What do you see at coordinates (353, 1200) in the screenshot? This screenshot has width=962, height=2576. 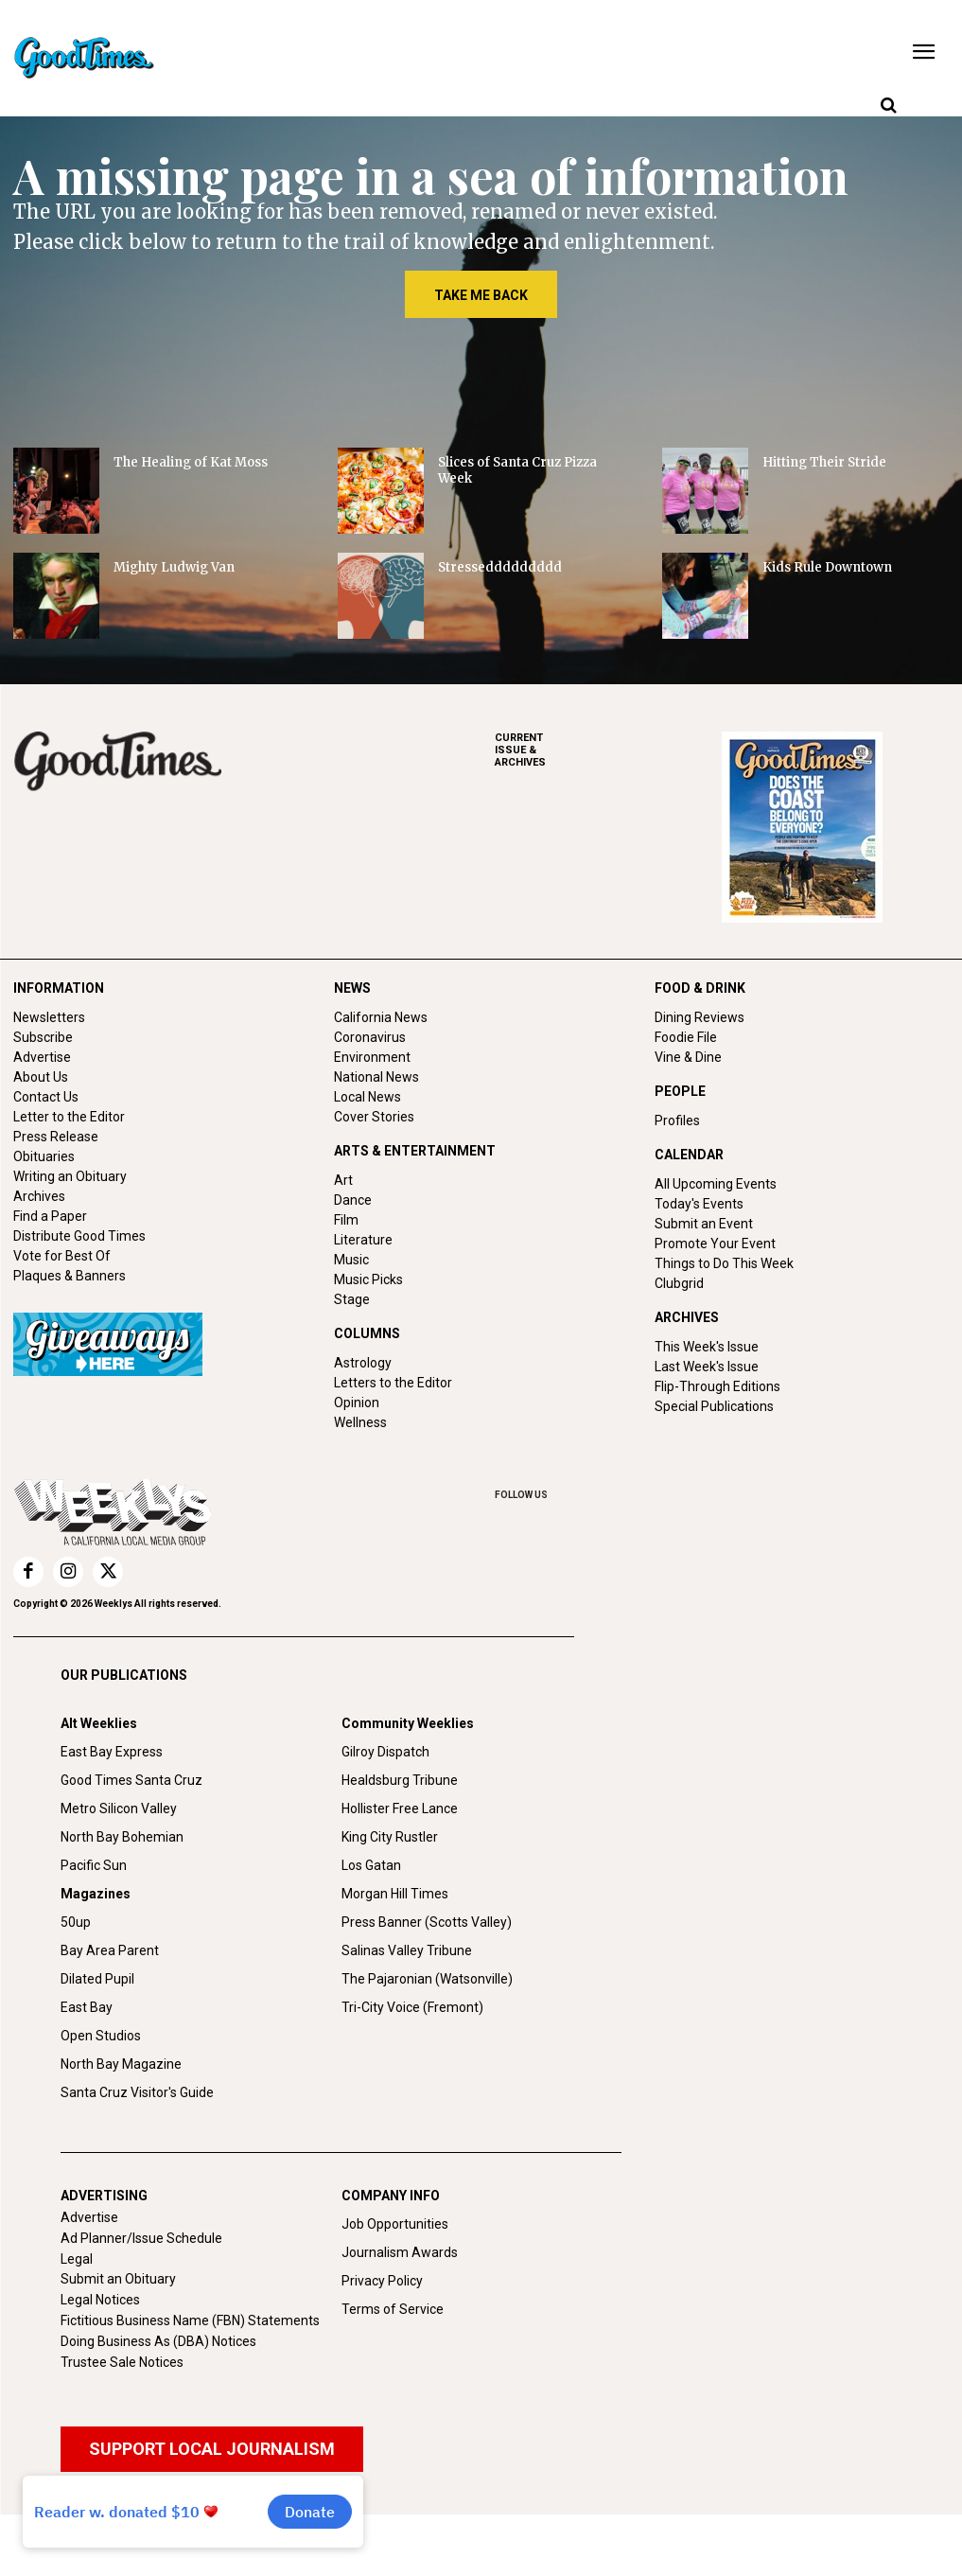 I see `Dance` at bounding box center [353, 1200].